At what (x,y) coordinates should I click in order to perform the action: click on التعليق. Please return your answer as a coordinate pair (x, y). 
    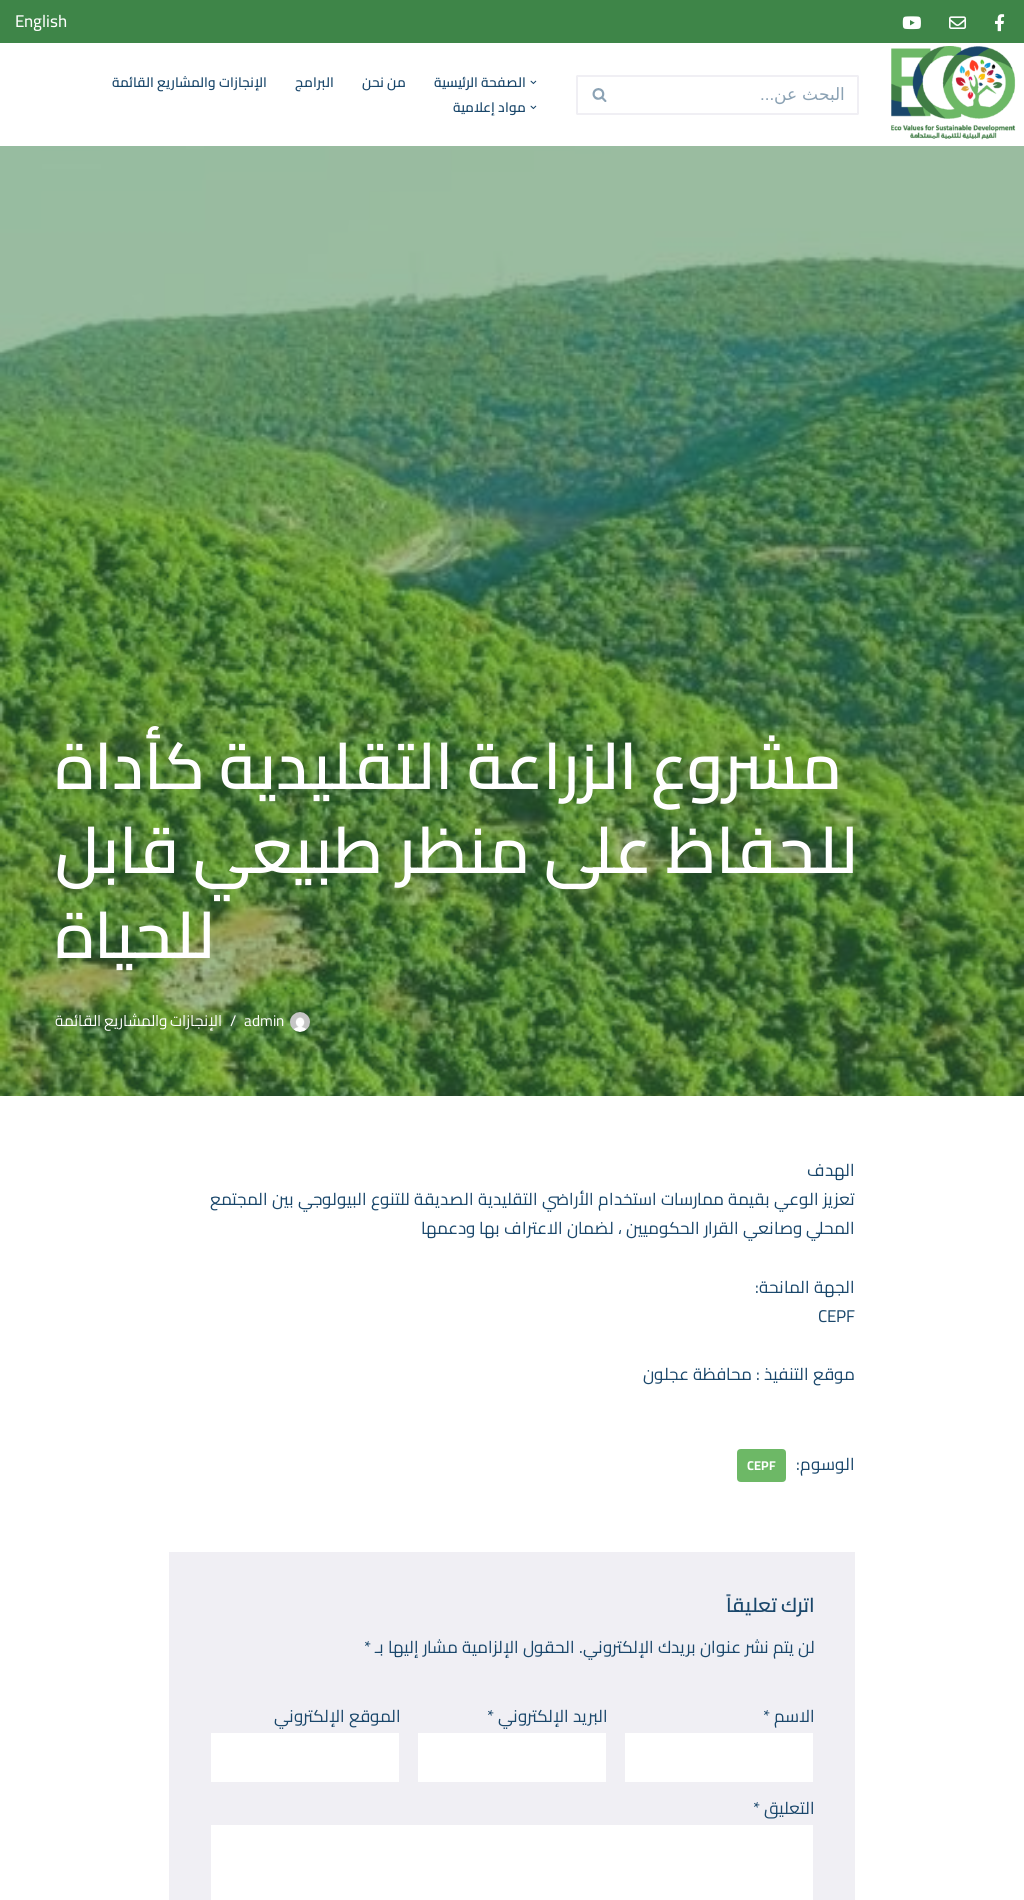
    Looking at the image, I should click on (784, 1808).